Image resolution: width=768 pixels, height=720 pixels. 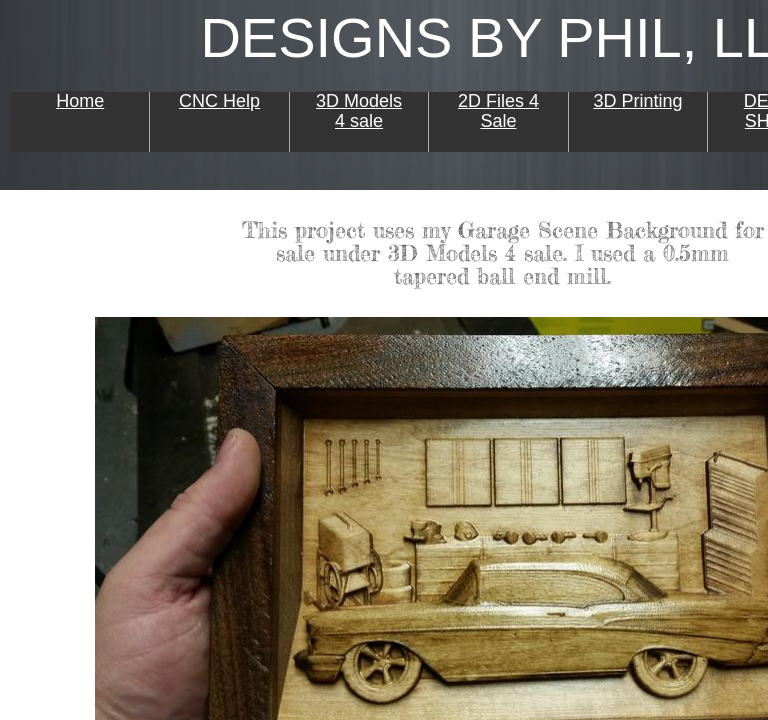 I want to click on 2D Files 4 Sale, so click(x=498, y=111).